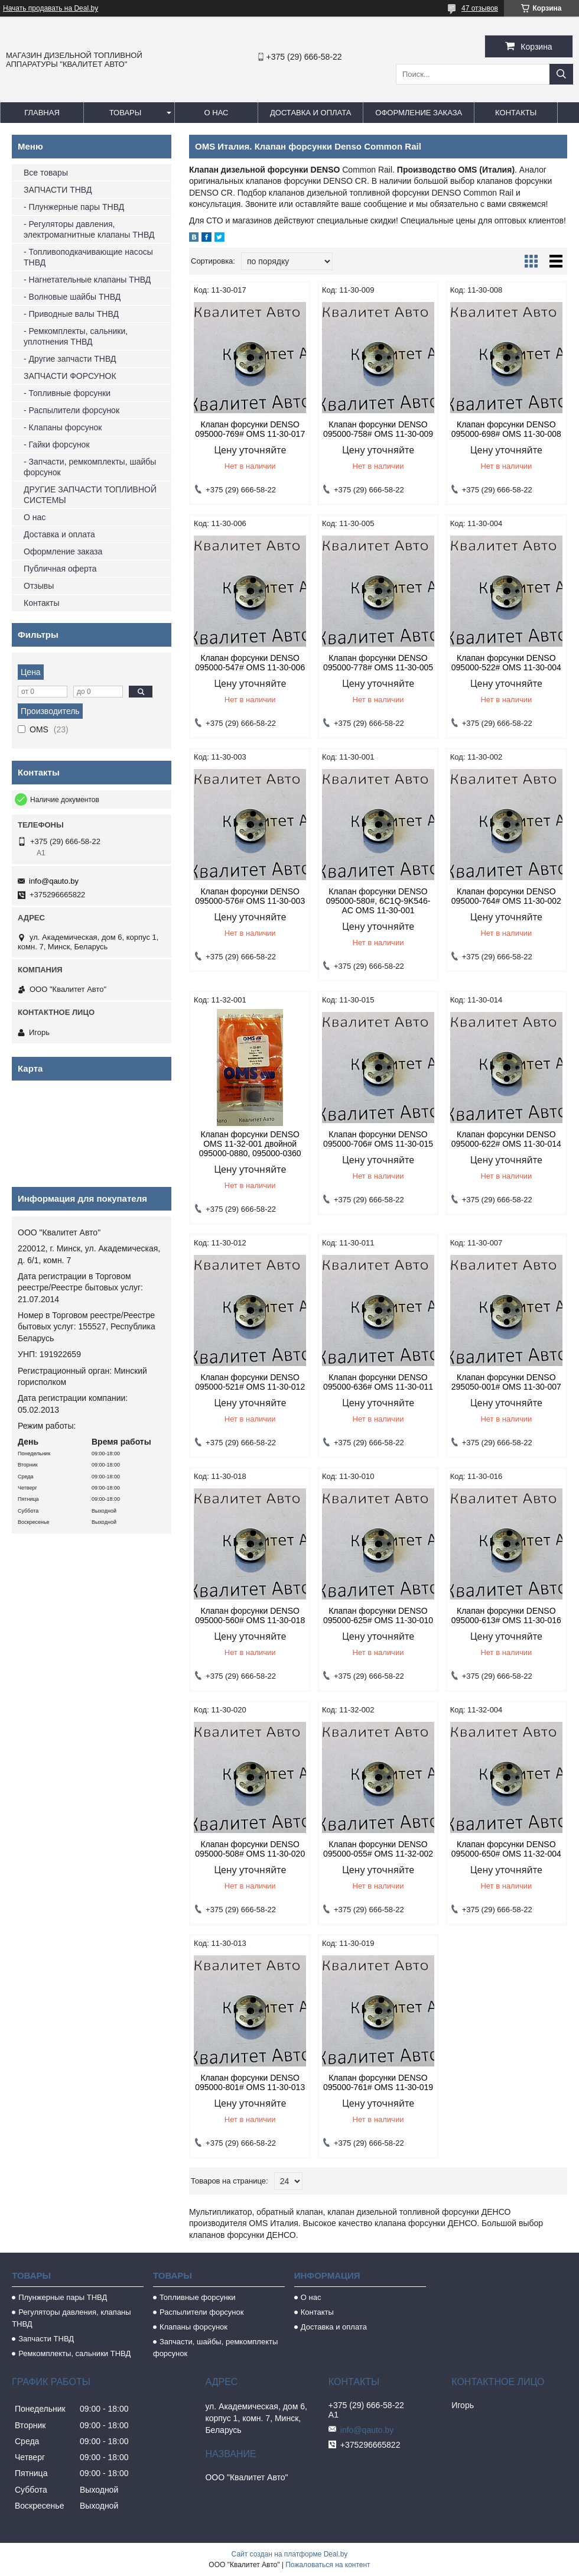  I want to click on - Топливоподкачивающие насосы ТНВД, so click(88, 257).